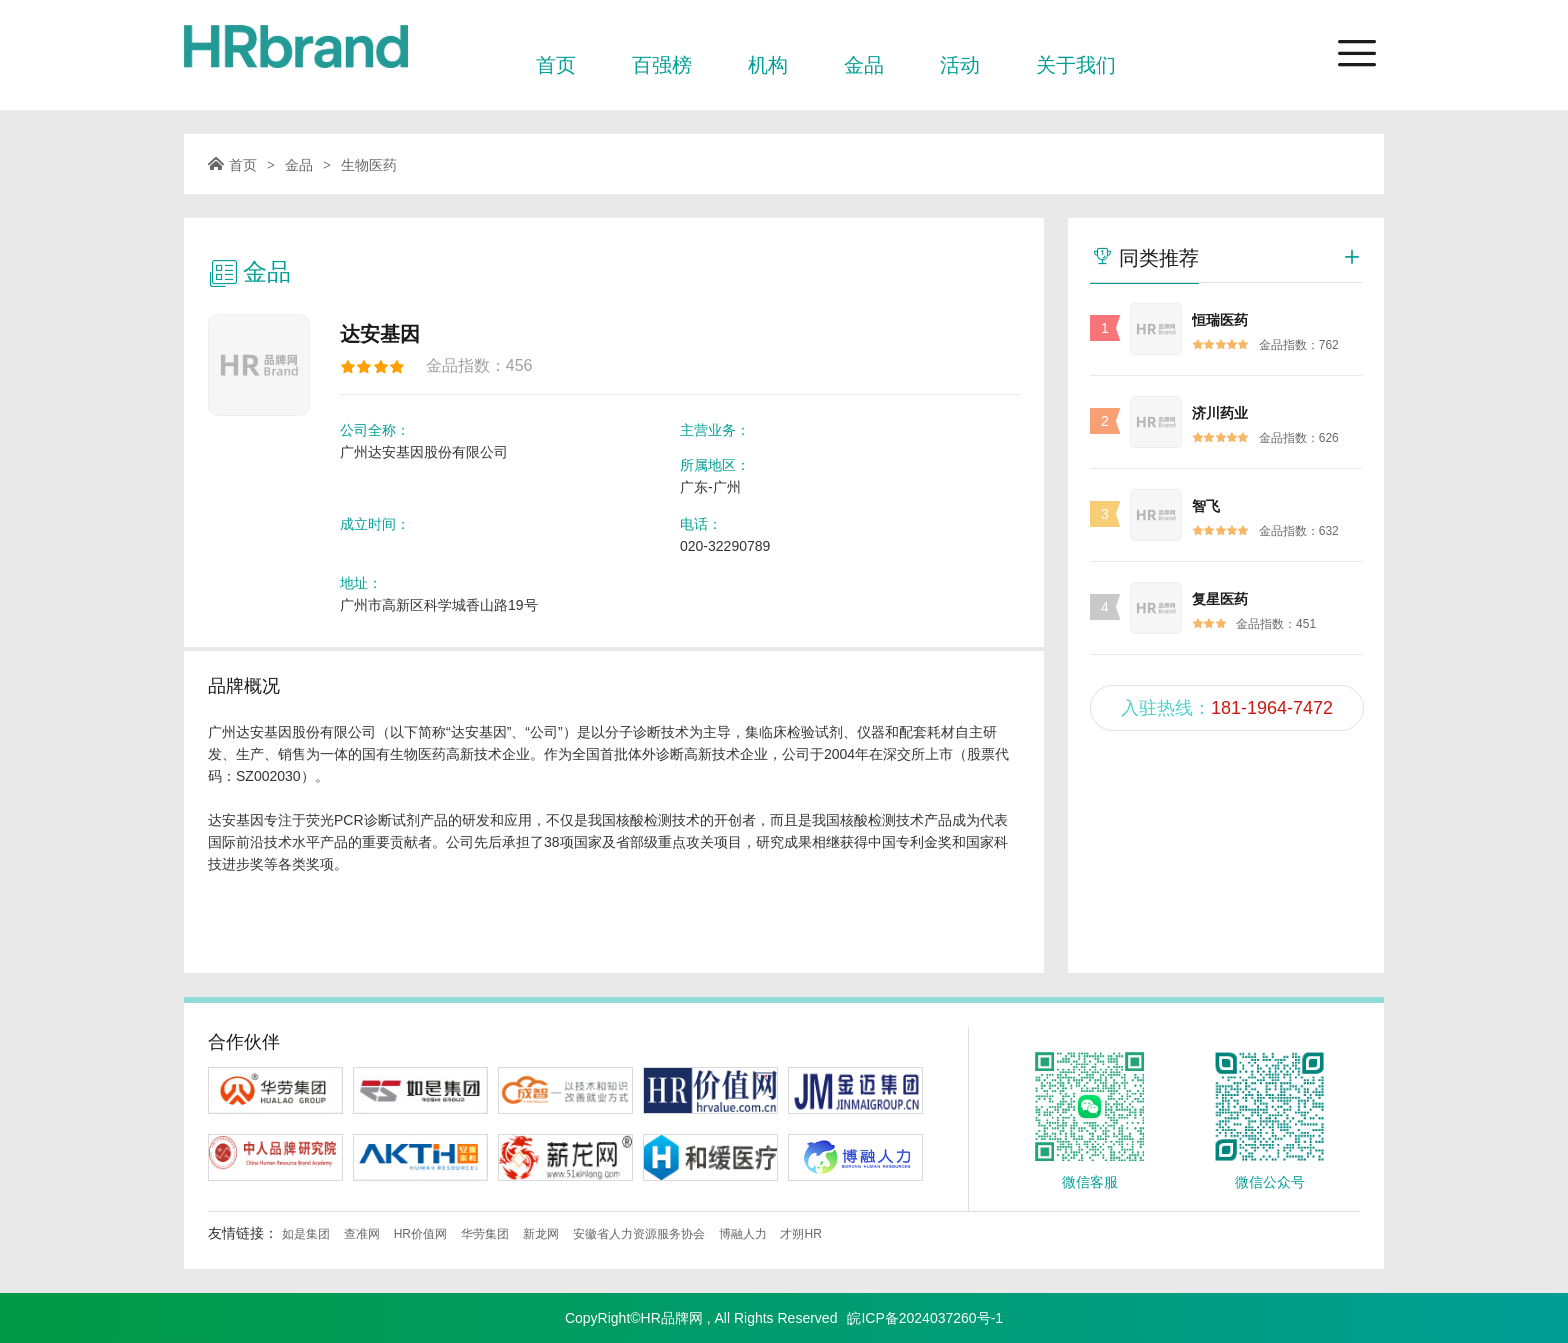 The width and height of the screenshot is (1568, 1343). What do you see at coordinates (369, 165) in the screenshot?
I see `生物医药` at bounding box center [369, 165].